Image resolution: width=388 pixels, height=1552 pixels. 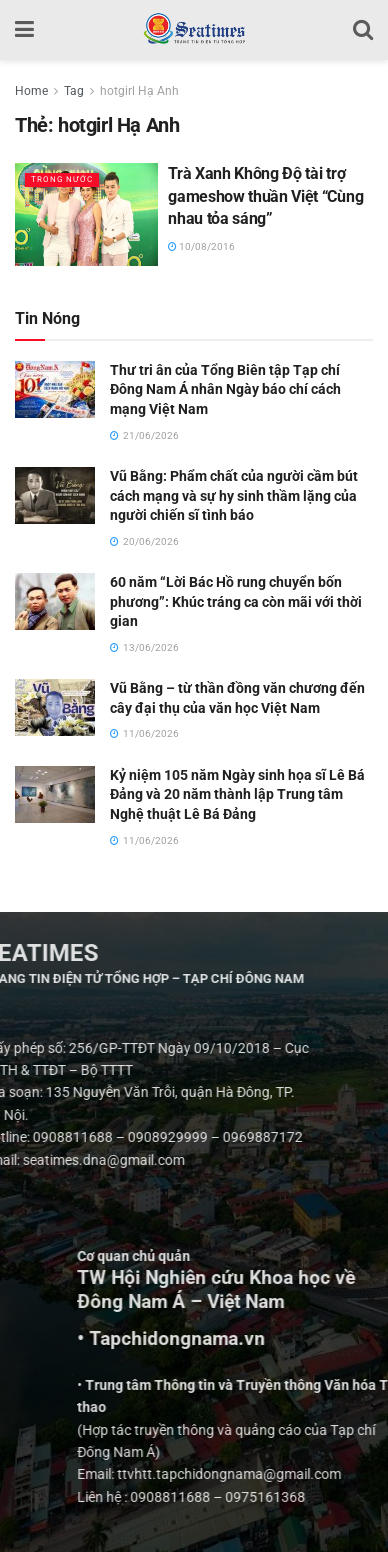 What do you see at coordinates (234, 495) in the screenshot?
I see `Vũ Bằng: Phẩm chất của người cầm bút cách mạng và sự hy sinh thầm lặng của người chiến sĩ tình báo` at bounding box center [234, 495].